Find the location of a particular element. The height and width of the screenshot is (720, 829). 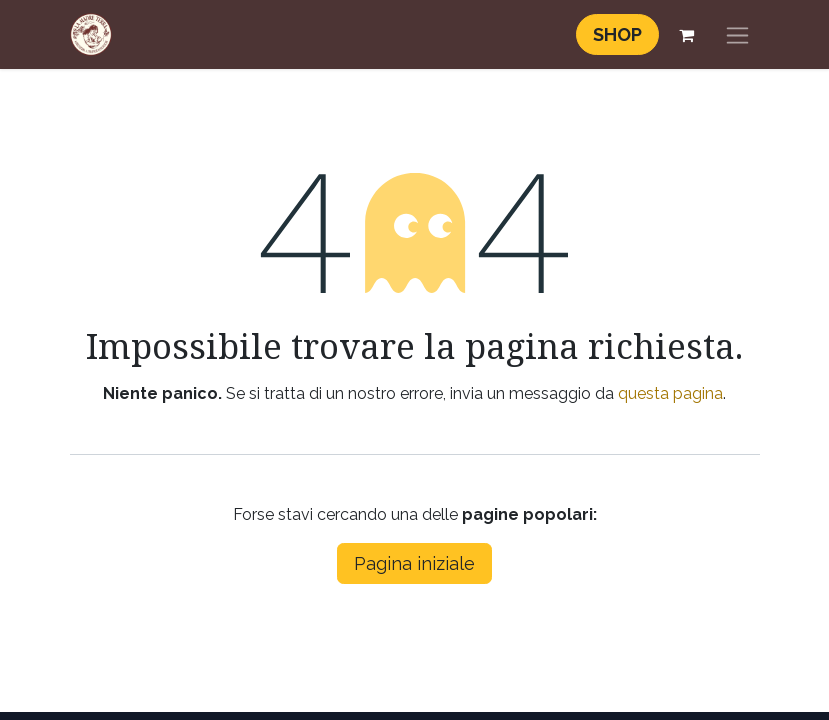

[Commuta navigazione] is located at coordinates (737, 34).